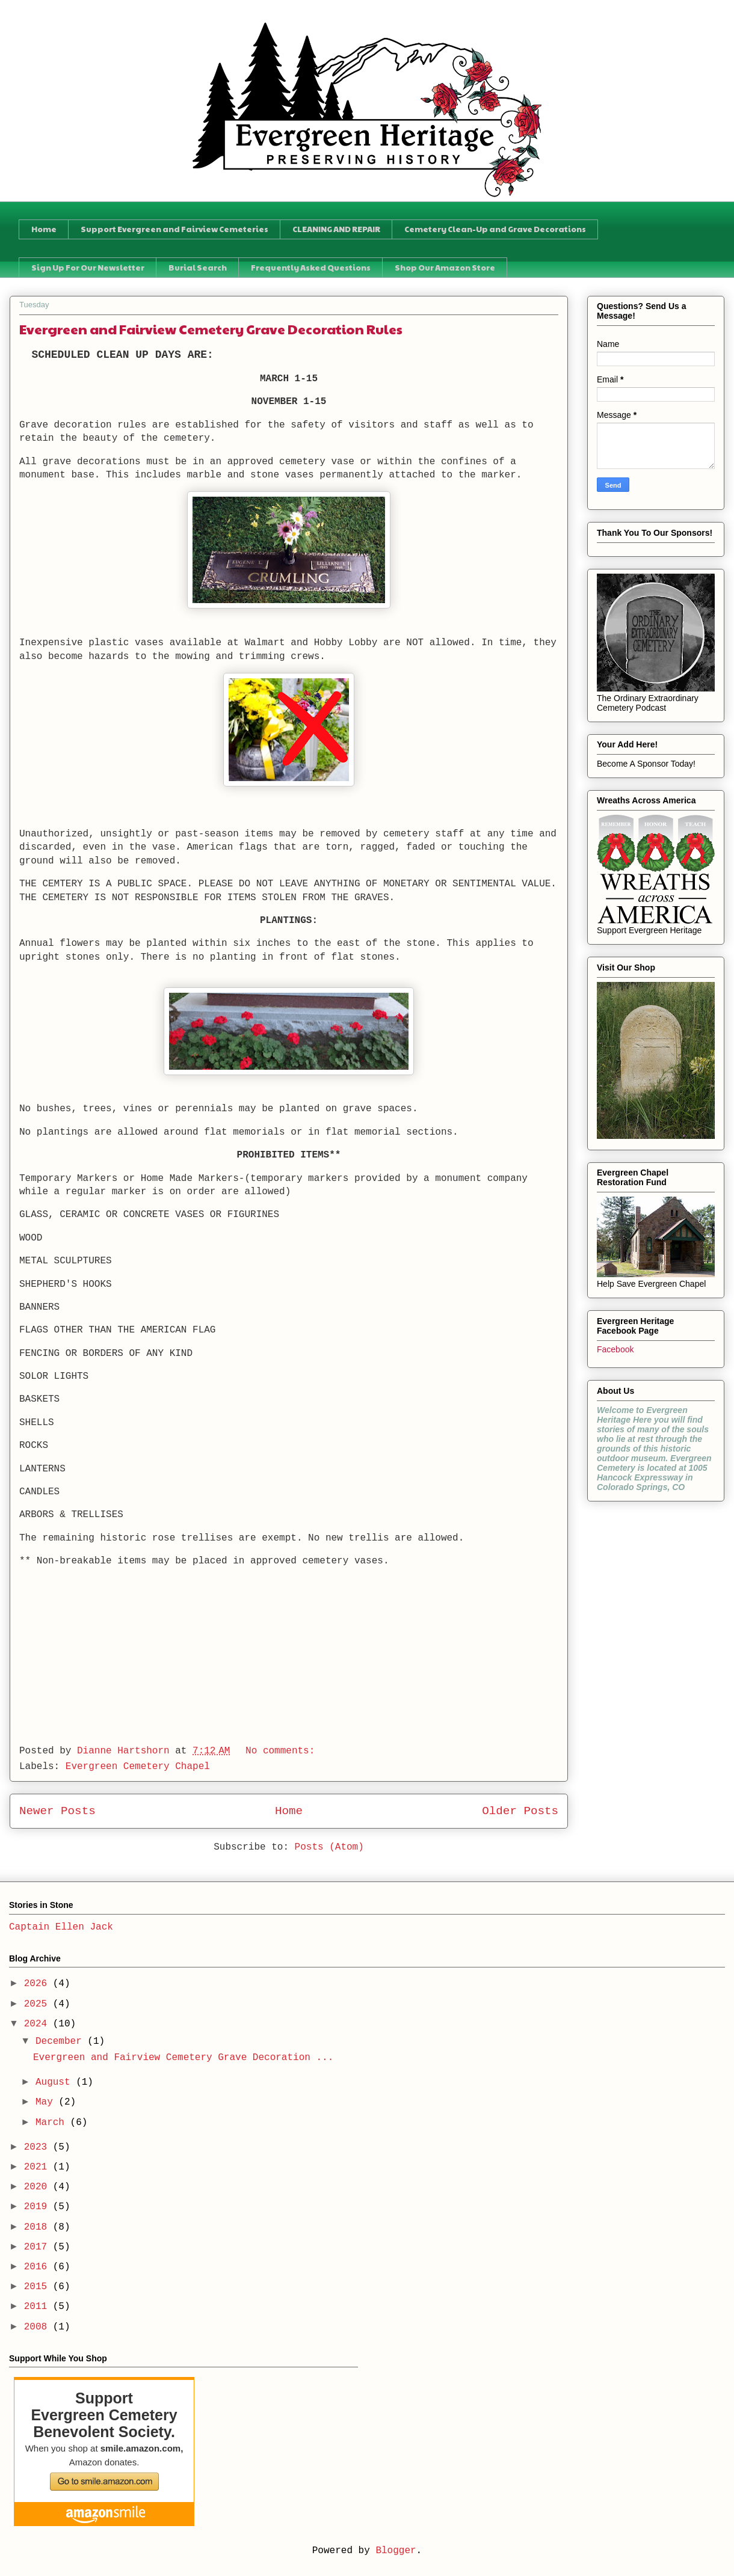  I want to click on Evergreen Cemetery Chapel, so click(138, 1766).